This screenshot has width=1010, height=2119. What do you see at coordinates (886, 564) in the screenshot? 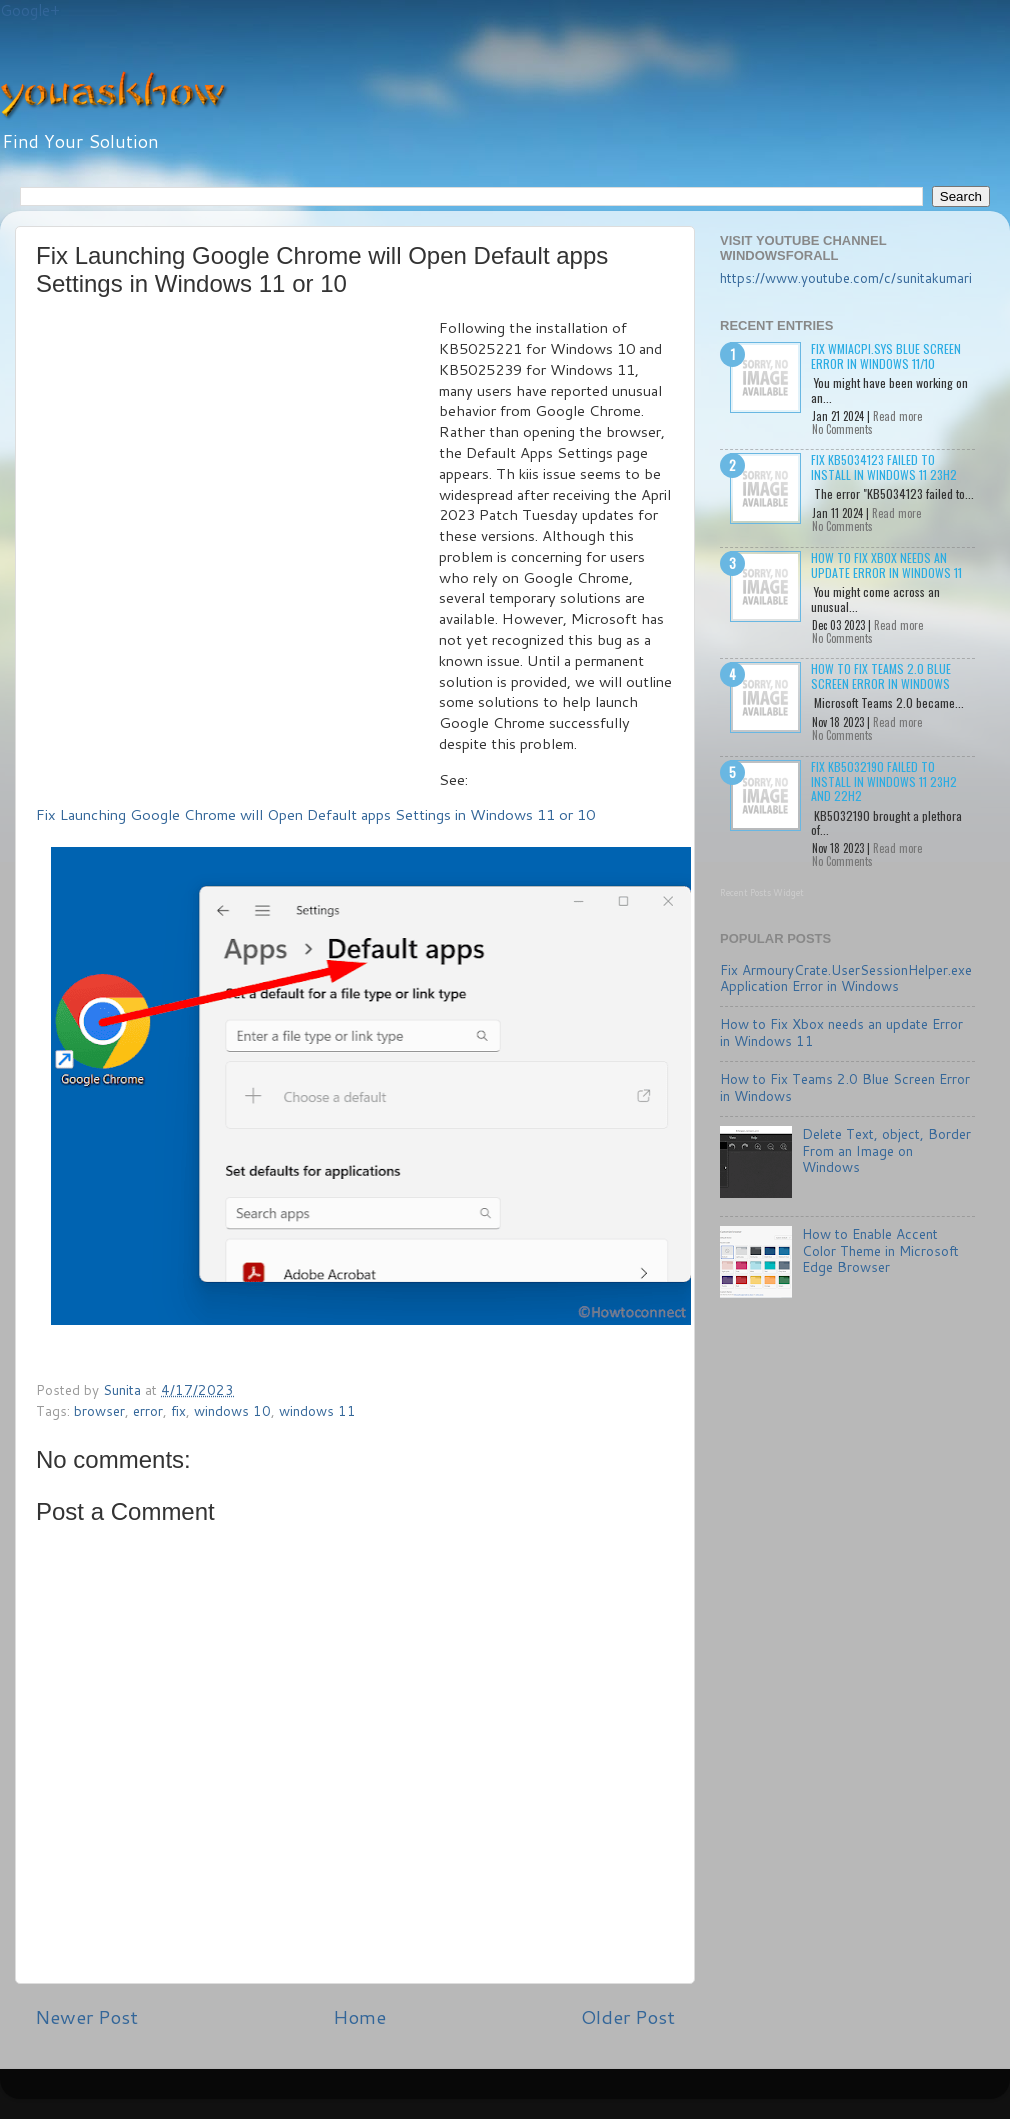
I see `How to Fix Xbox needs an update Error in Windows 11` at bounding box center [886, 564].